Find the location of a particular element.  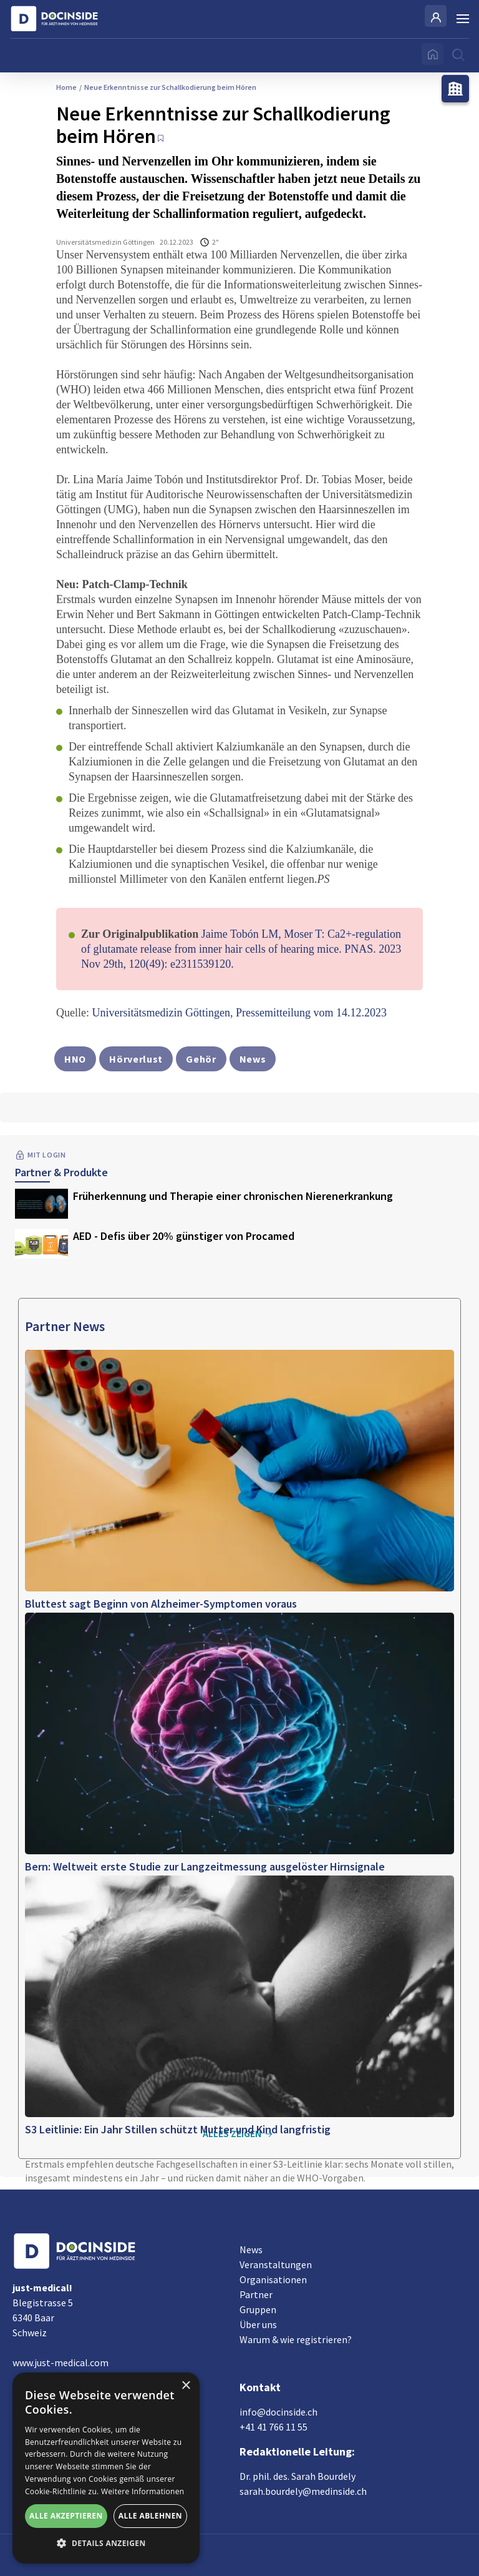

Warum & wie registrieren? is located at coordinates (296, 2339).